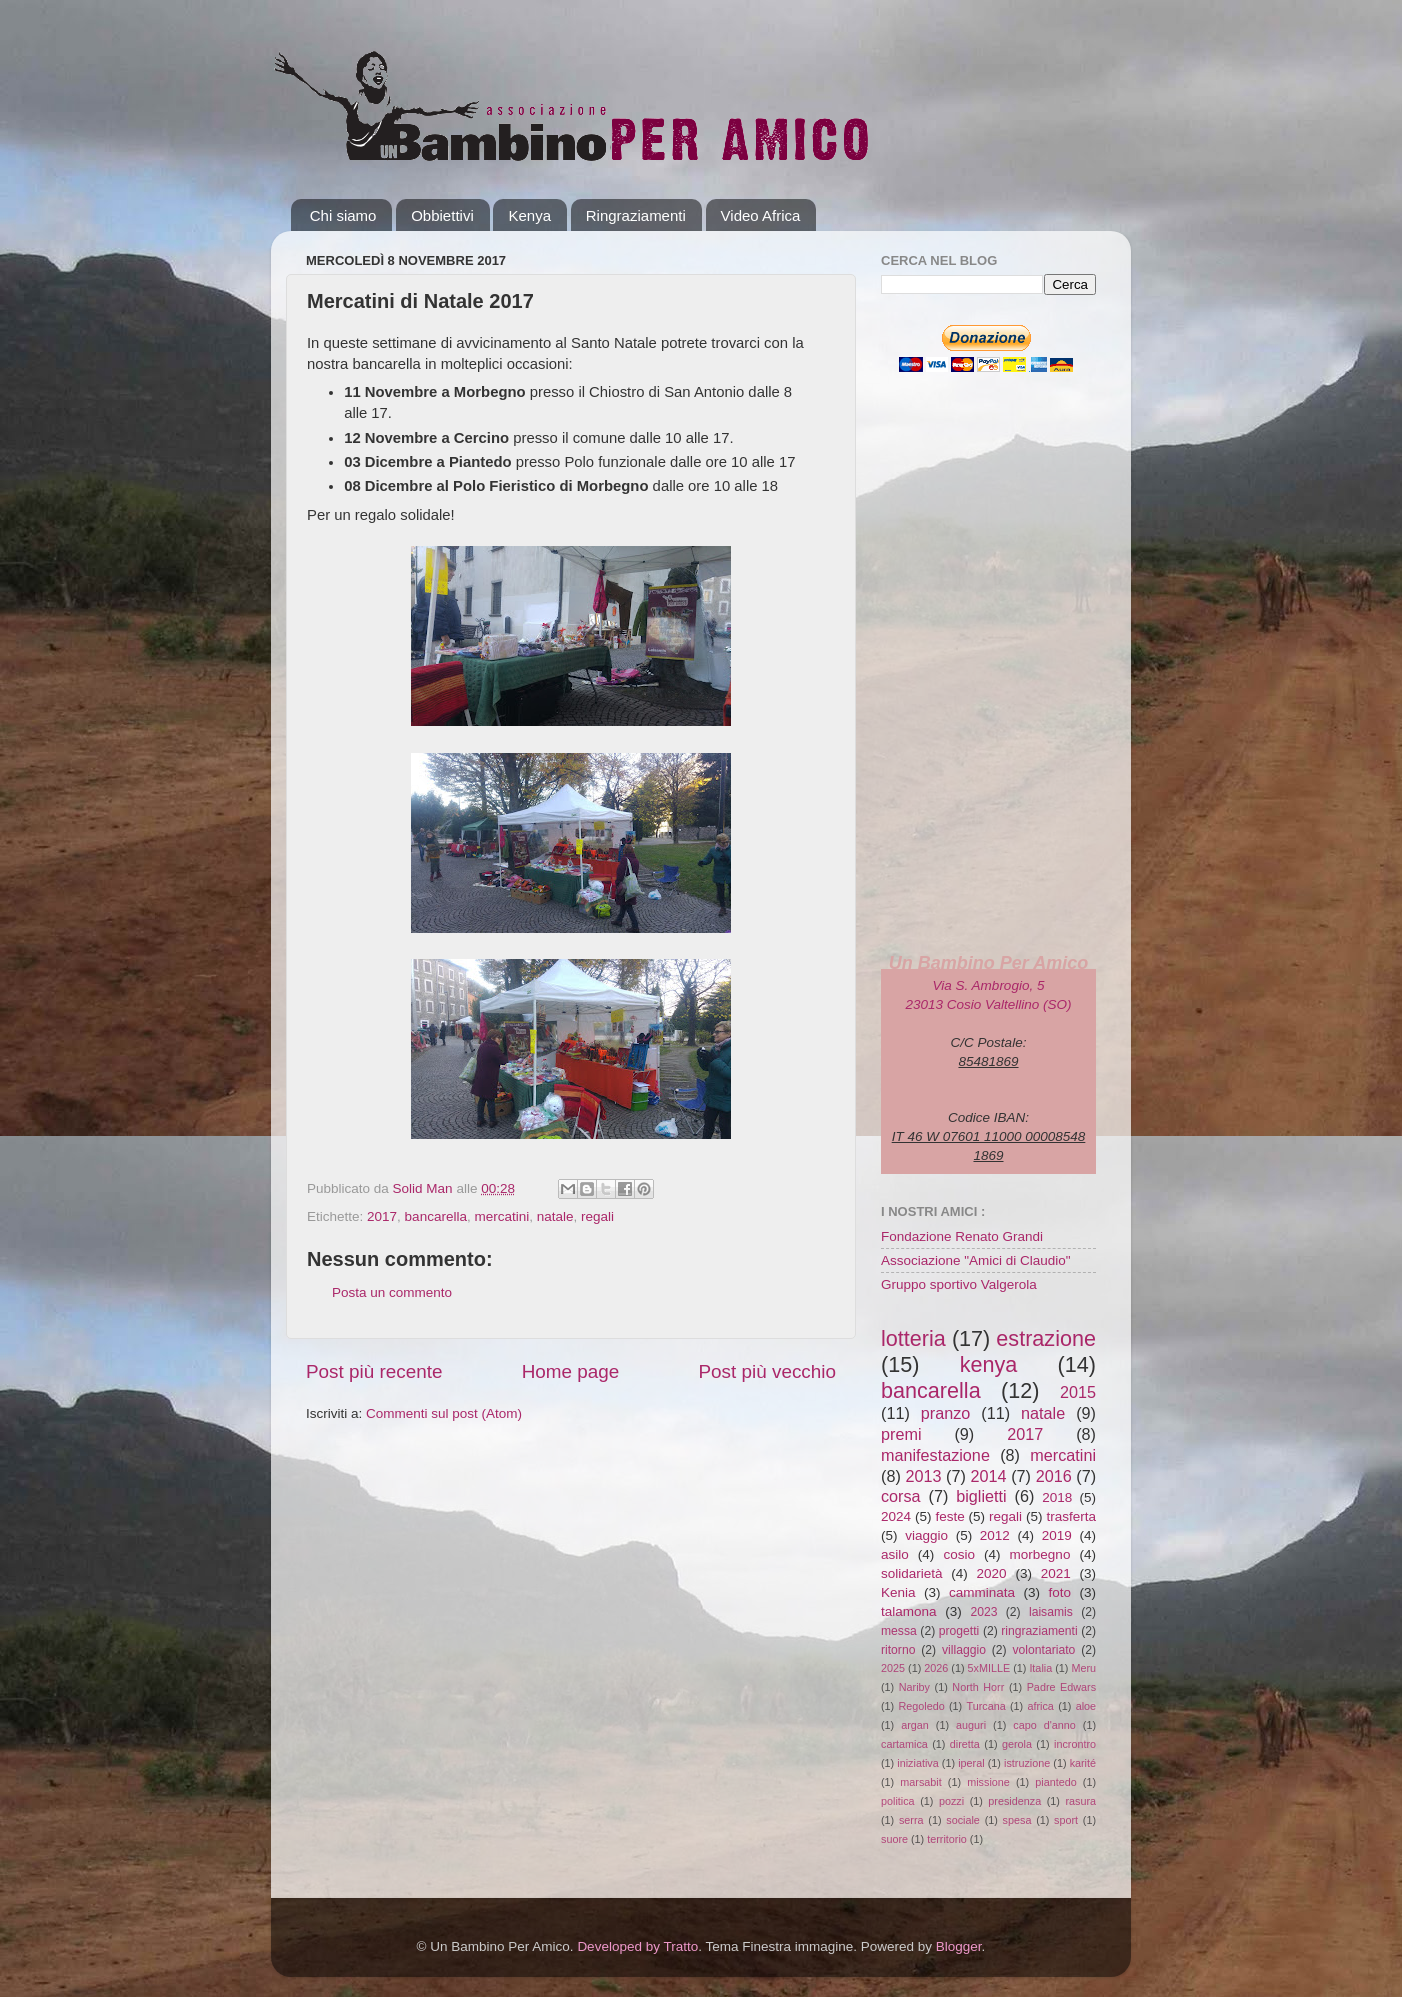 This screenshot has height=1997, width=1402. Describe the element at coordinates (917, 1763) in the screenshot. I see `iniziativa` at that location.